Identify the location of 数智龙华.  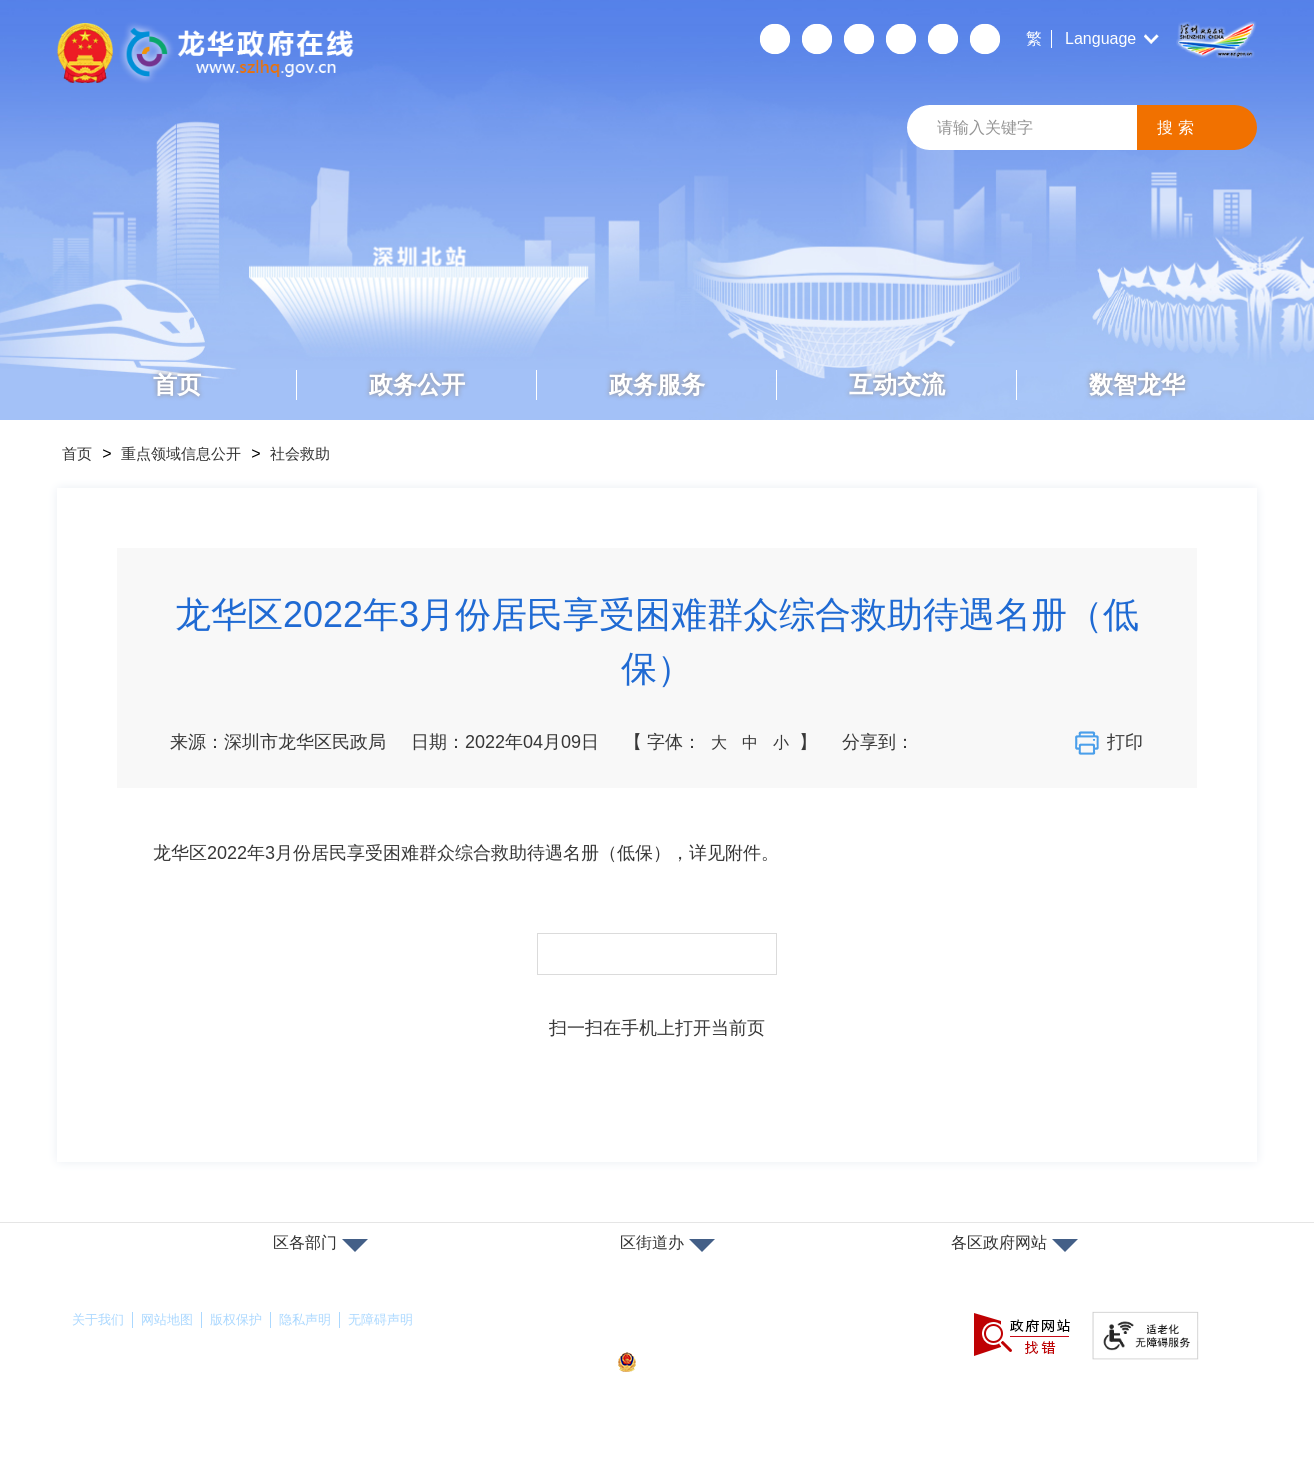
(1137, 384).